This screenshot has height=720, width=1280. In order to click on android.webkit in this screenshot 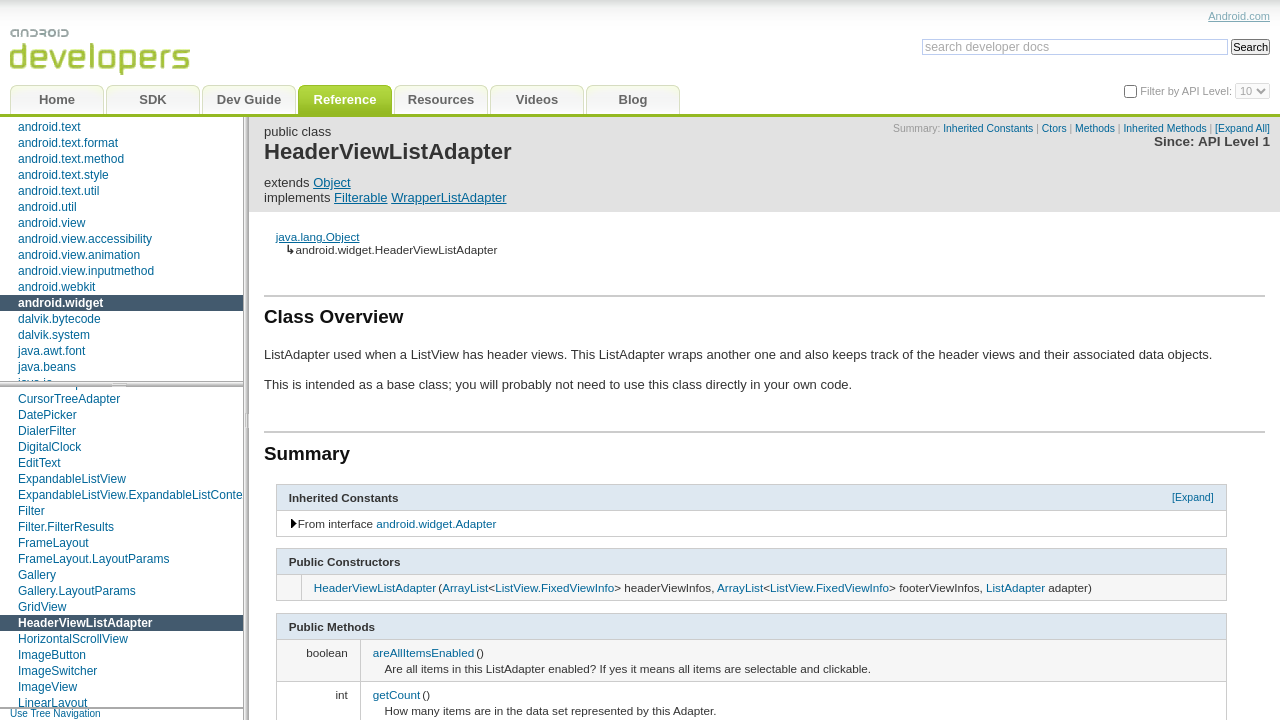, I will do `click(56, 287)`.